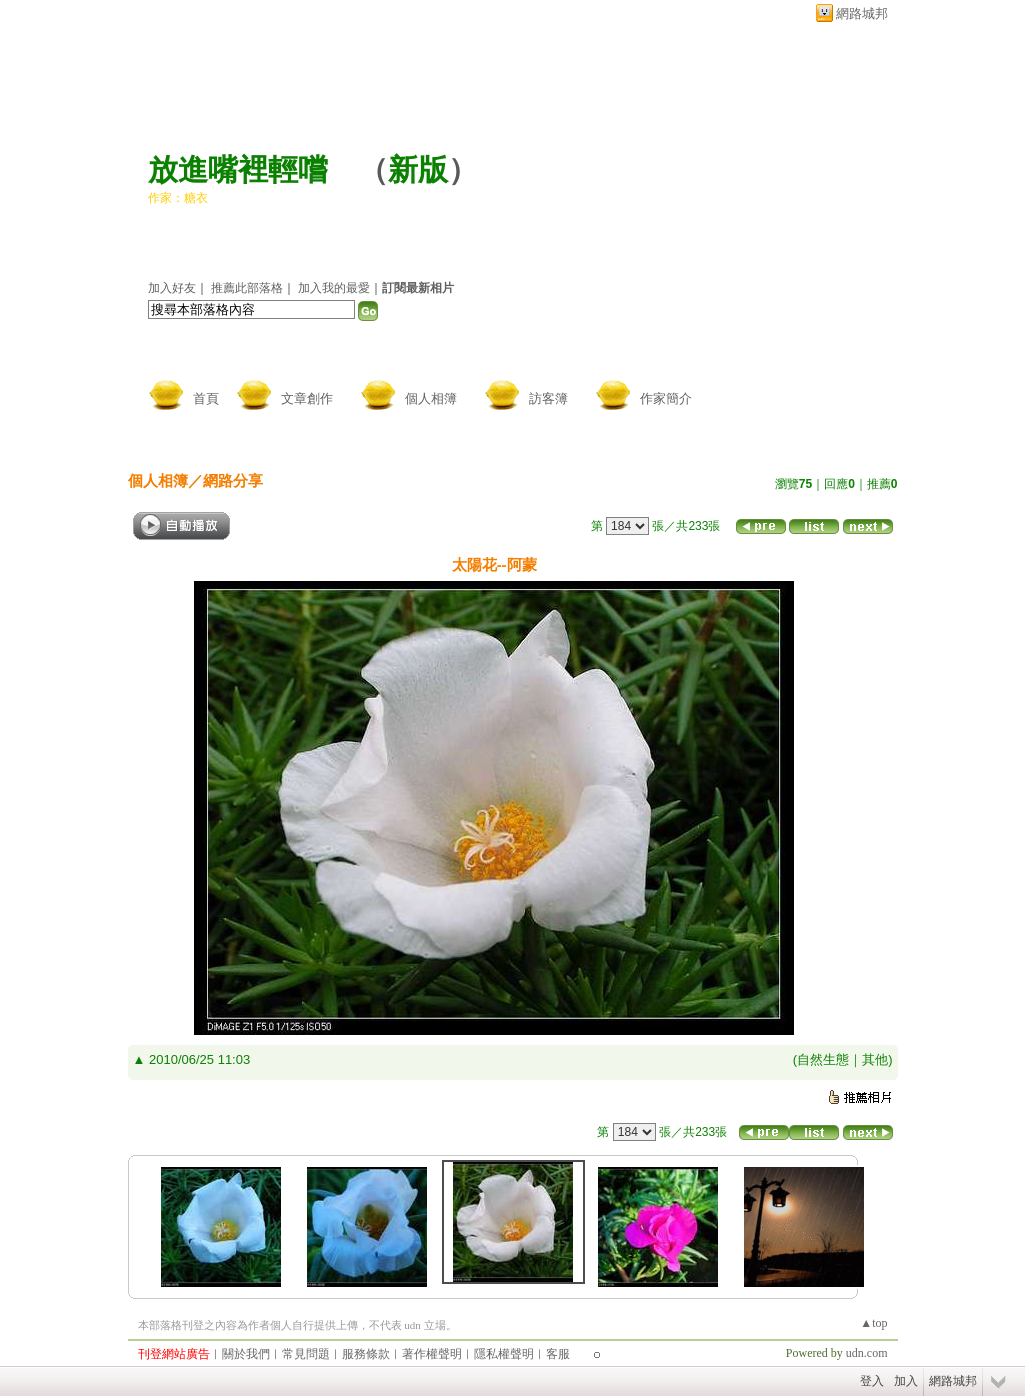  I want to click on 新版, so click(418, 169).